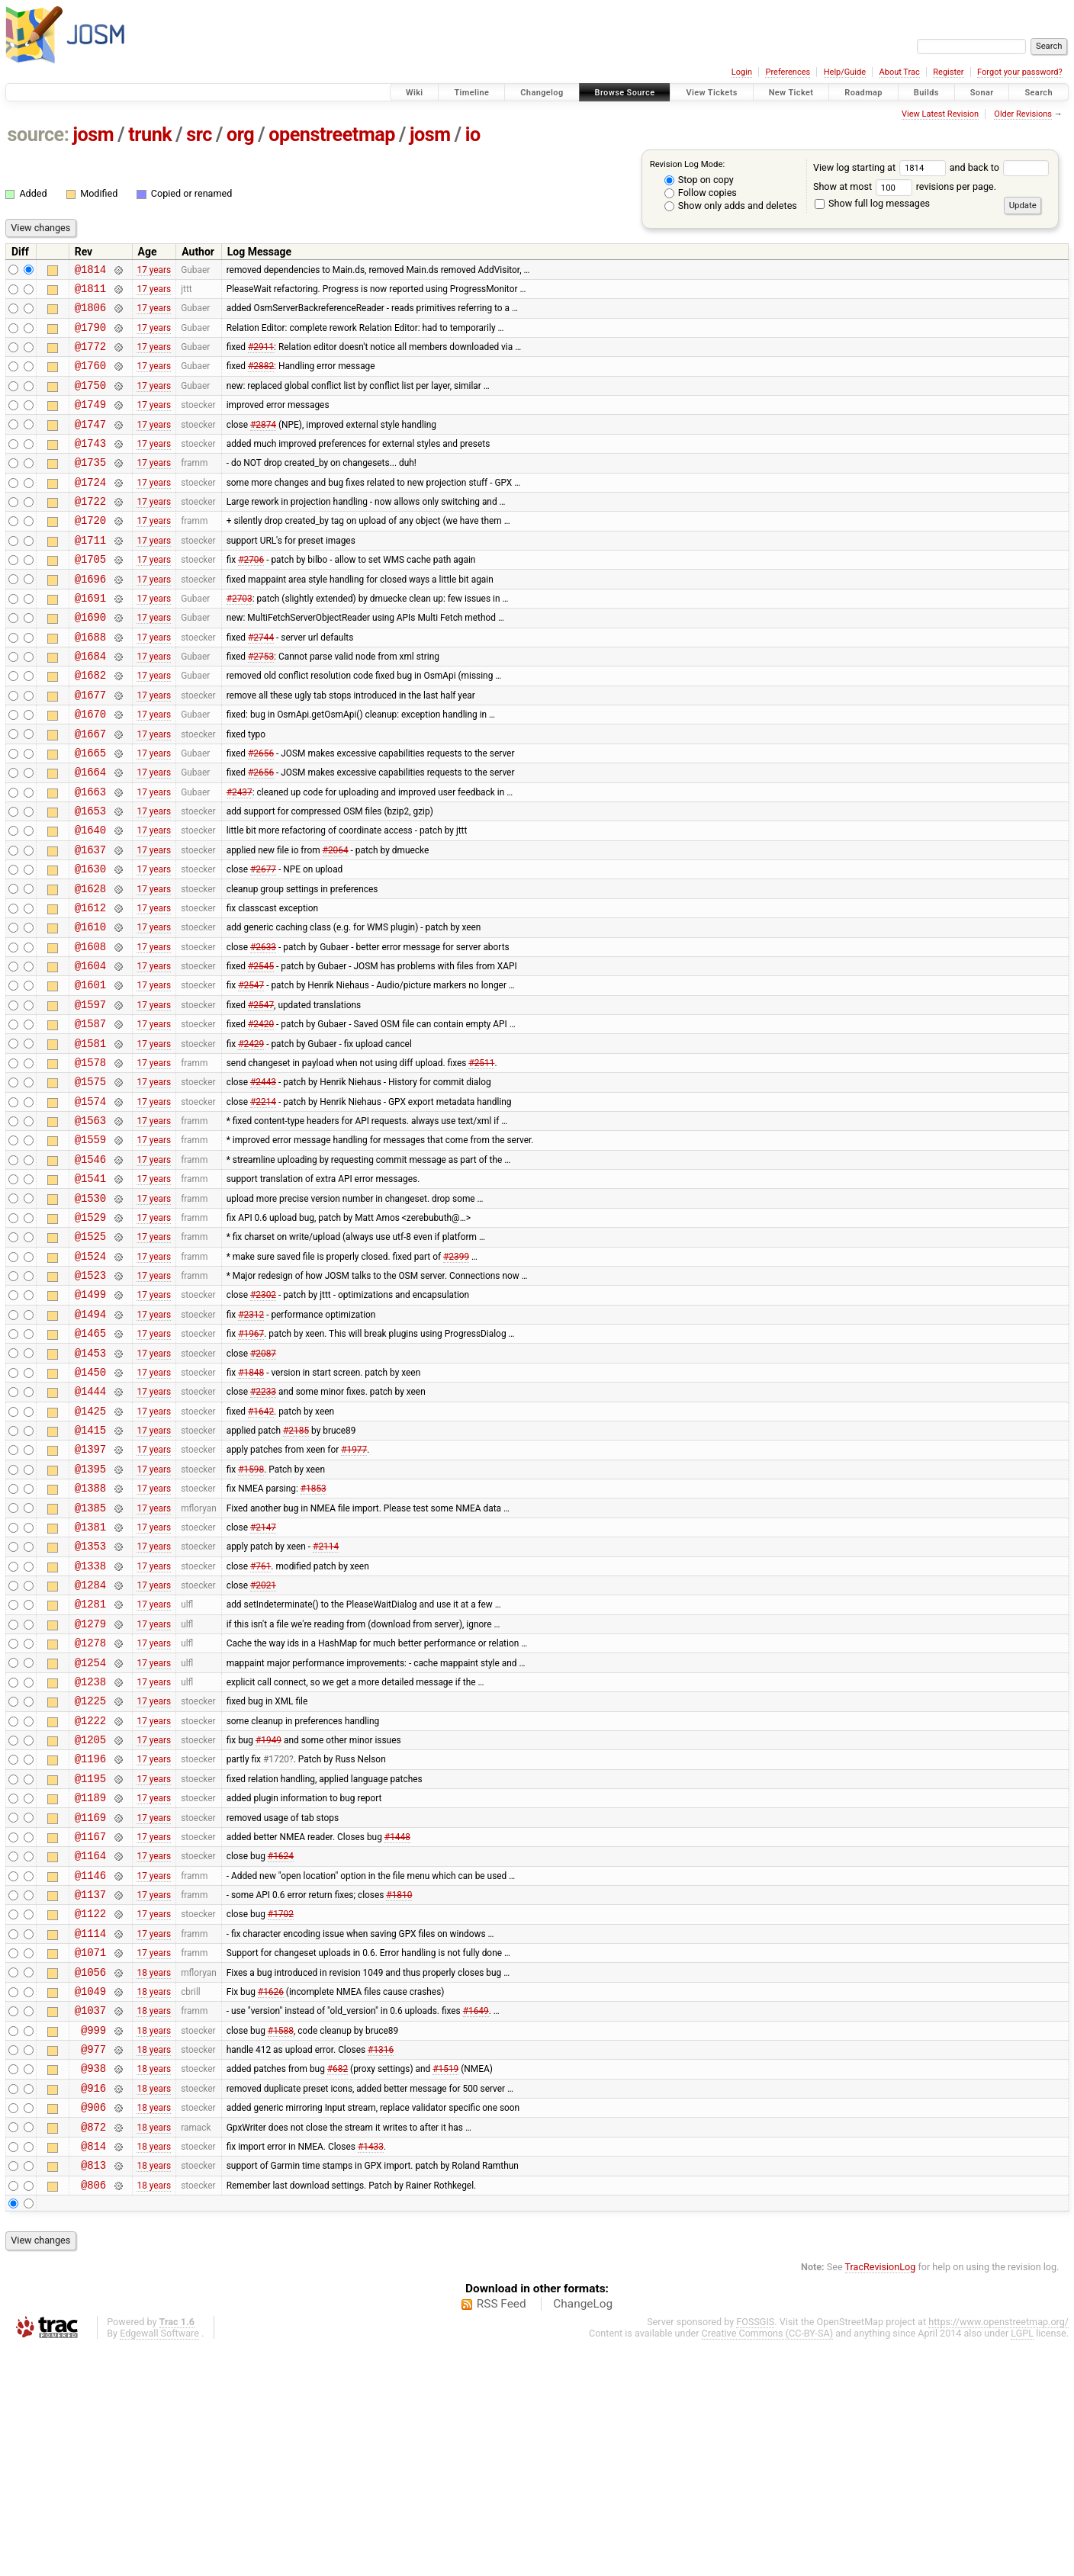 The width and height of the screenshot is (1074, 2576). What do you see at coordinates (90, 1179) in the screenshot?
I see `@1575` at bounding box center [90, 1179].